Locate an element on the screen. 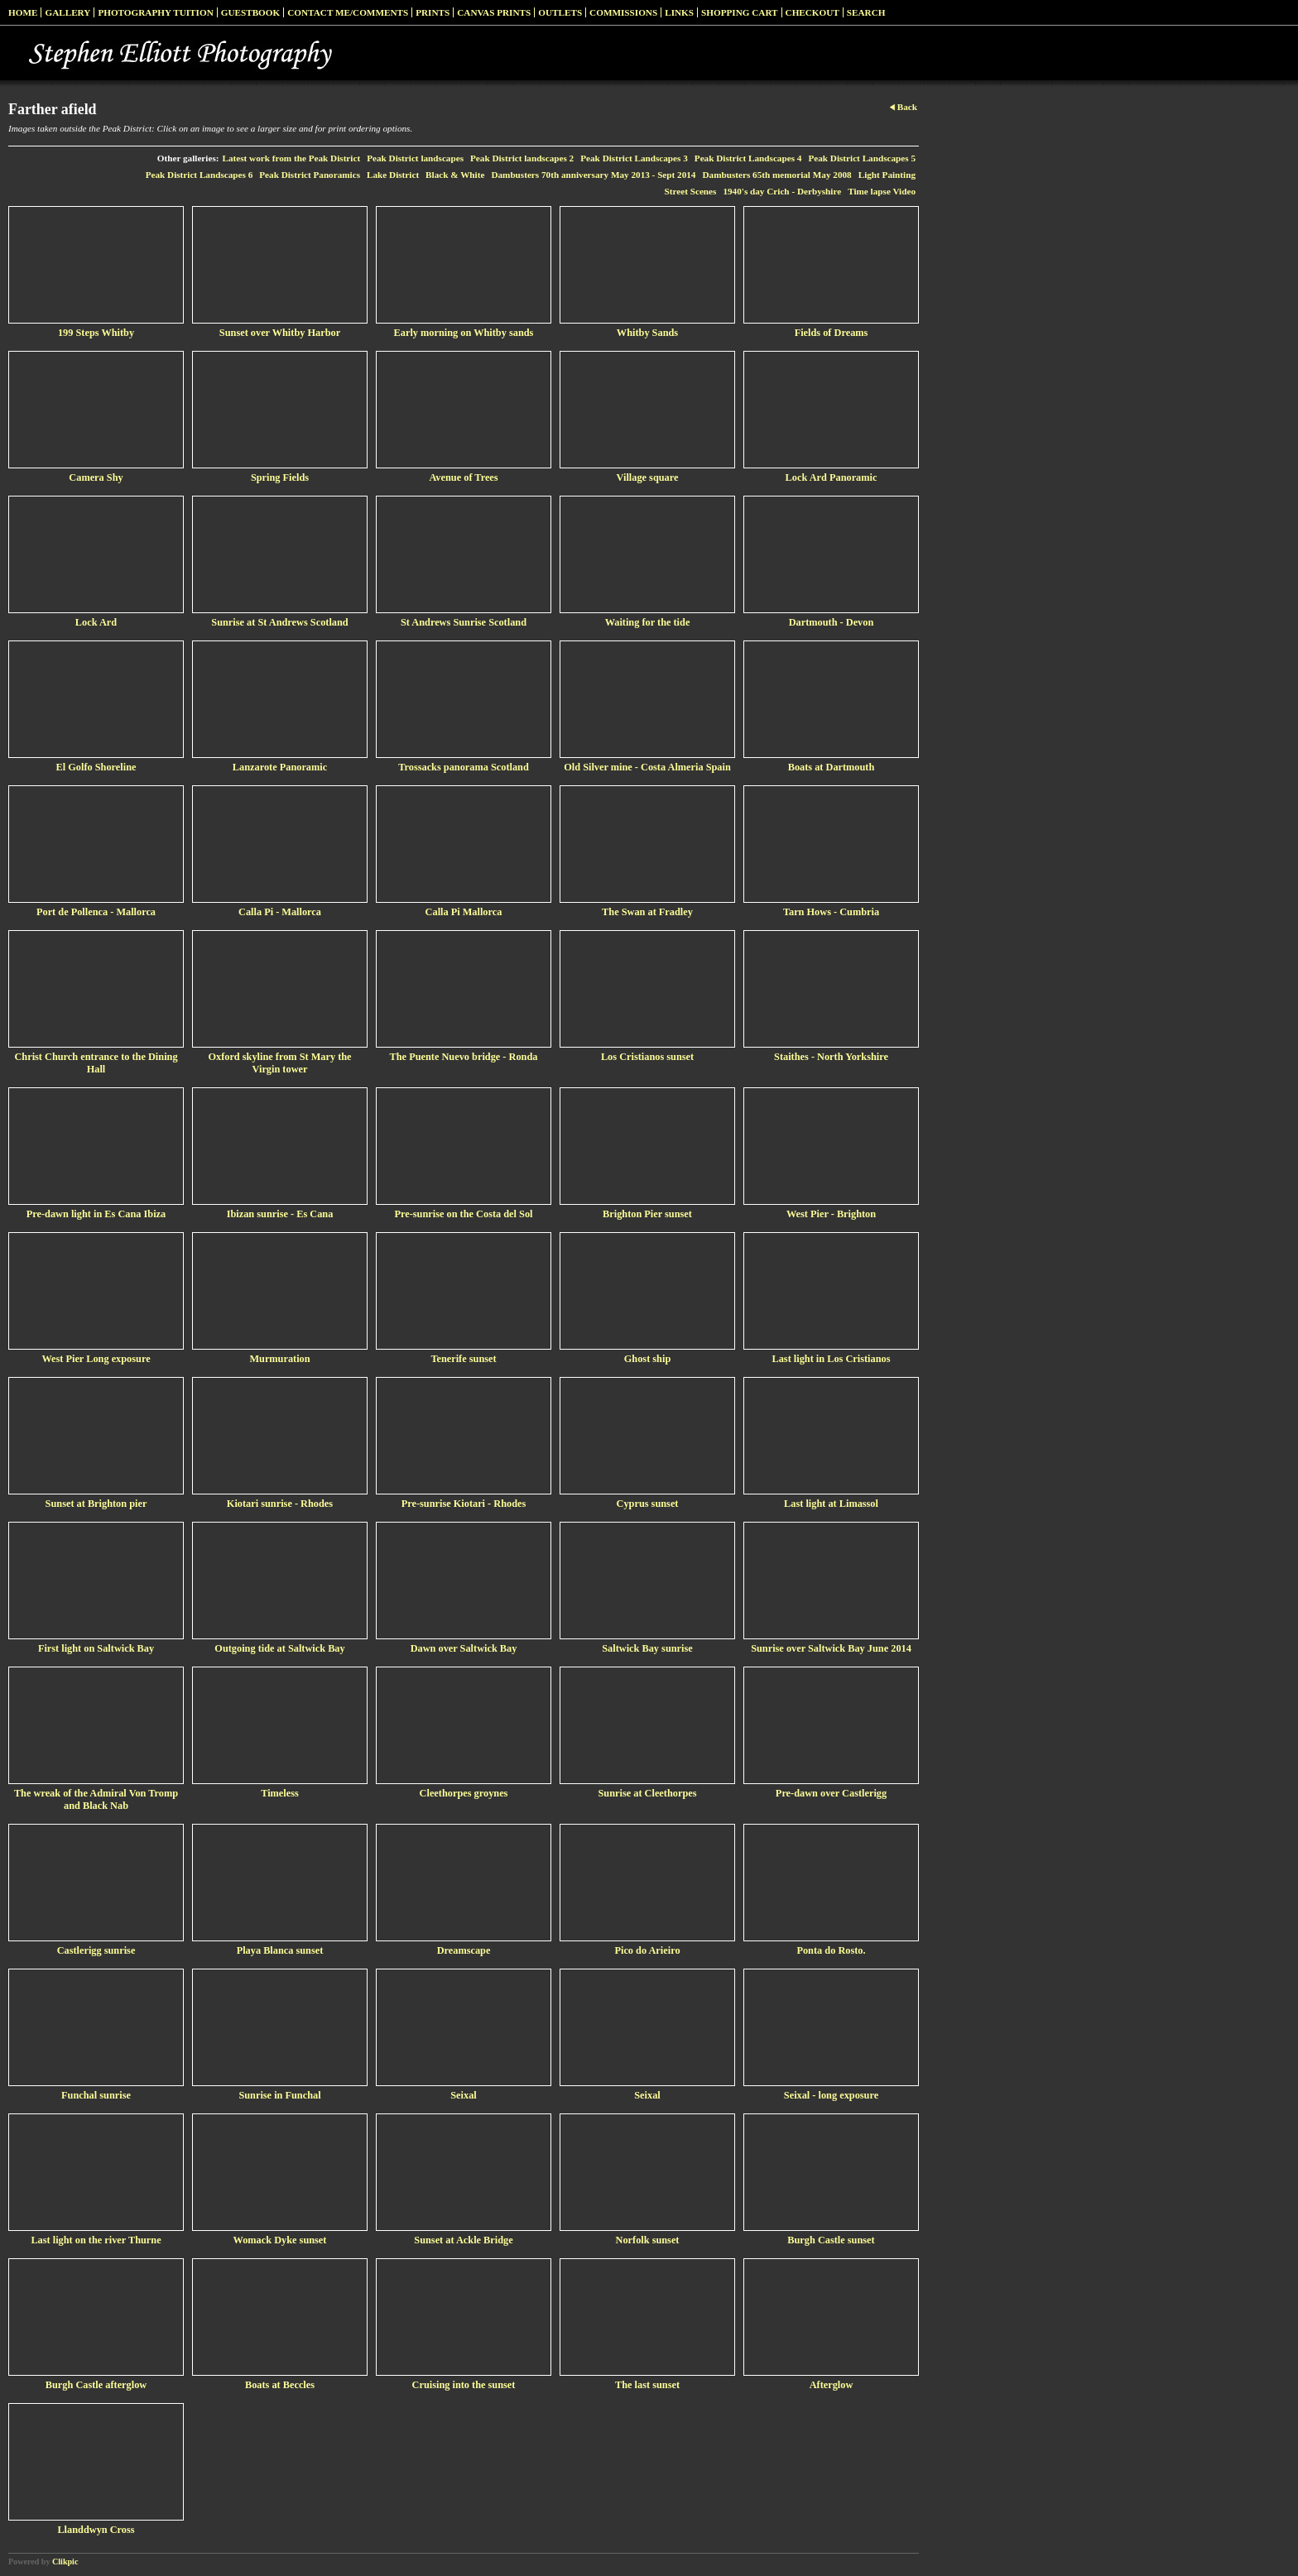 This screenshot has height=2576, width=1298. Contact me/Comments is located at coordinates (347, 12).